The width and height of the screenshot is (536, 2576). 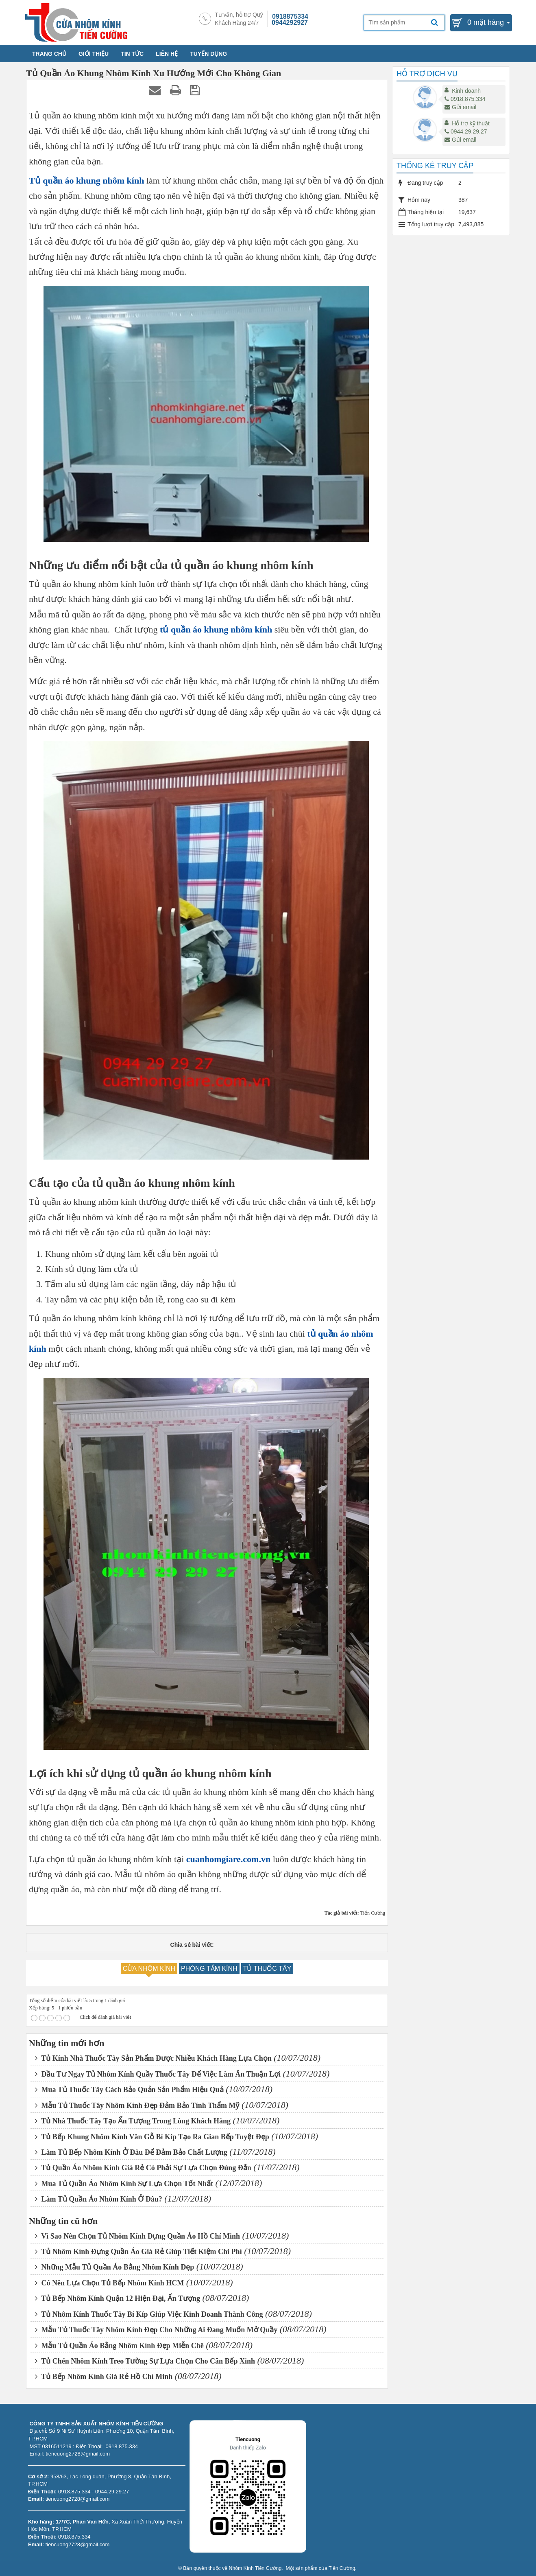 What do you see at coordinates (209, 1968) in the screenshot?
I see `PHÒNG TẮM KÍNH` at bounding box center [209, 1968].